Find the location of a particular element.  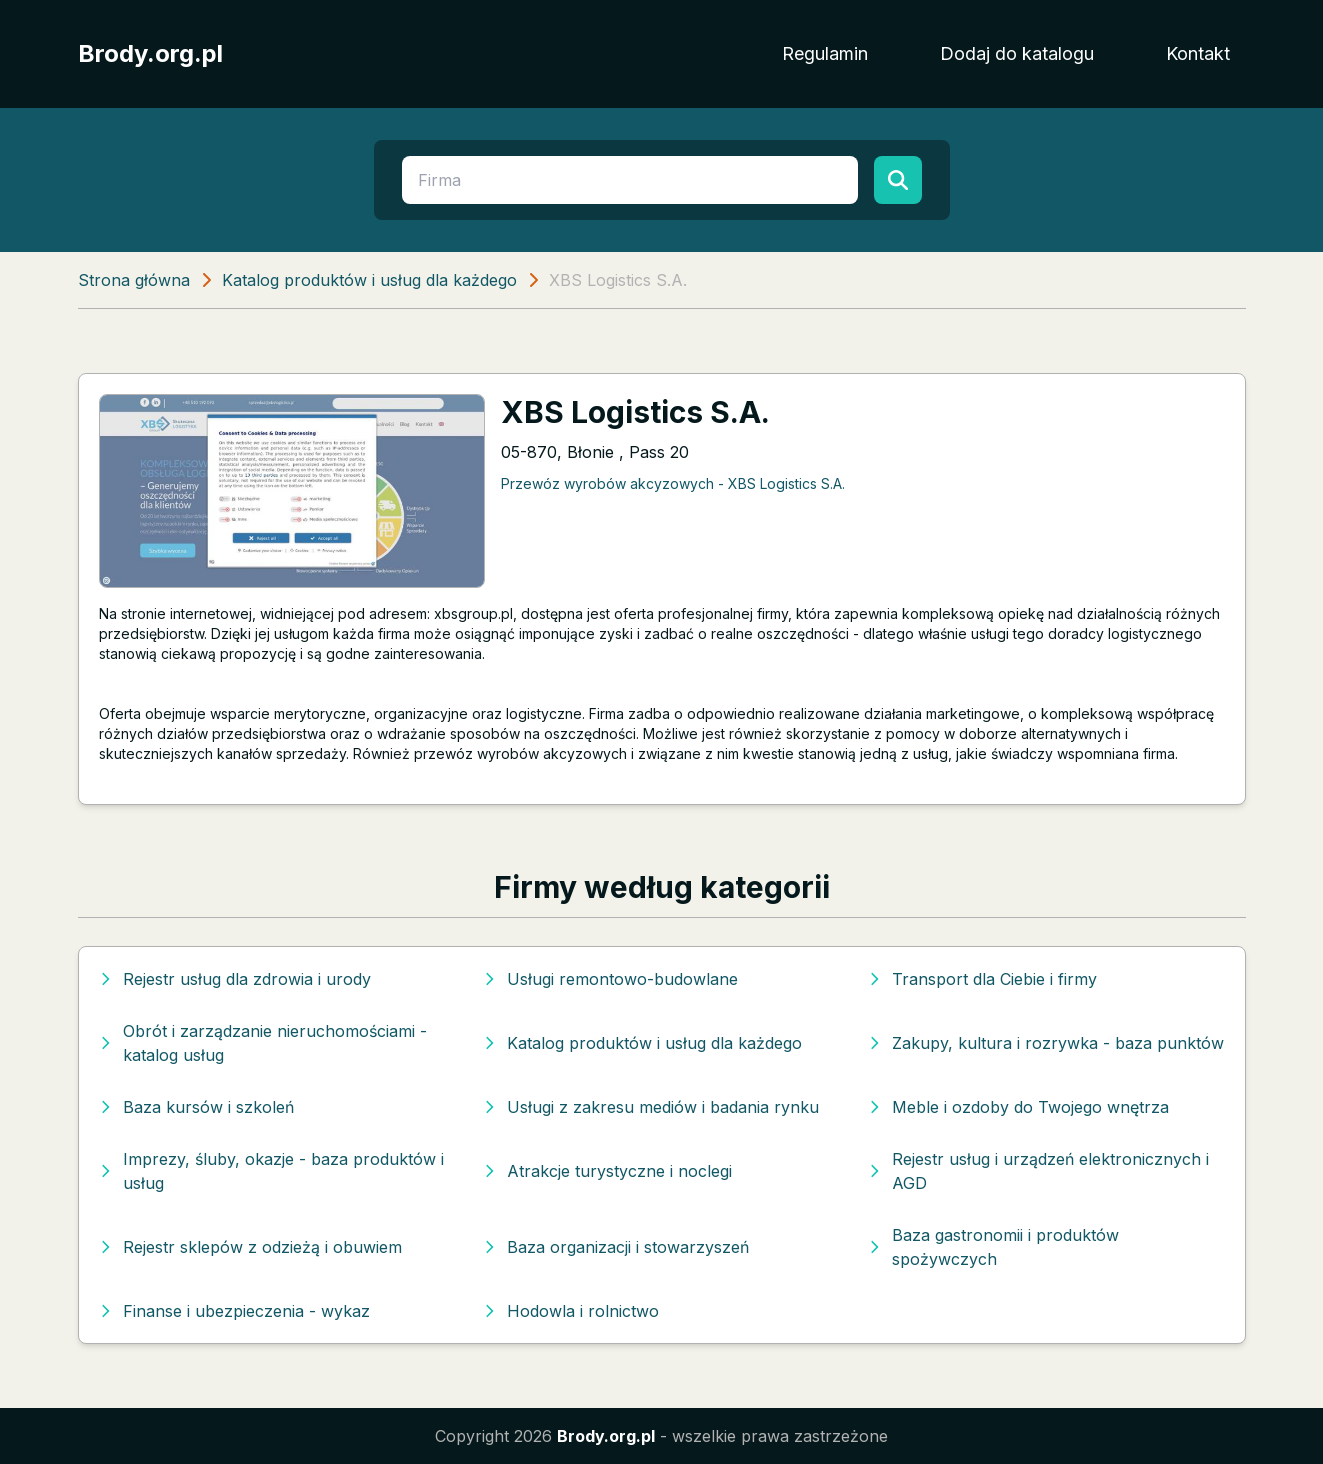

Kontakt is located at coordinates (1198, 53).